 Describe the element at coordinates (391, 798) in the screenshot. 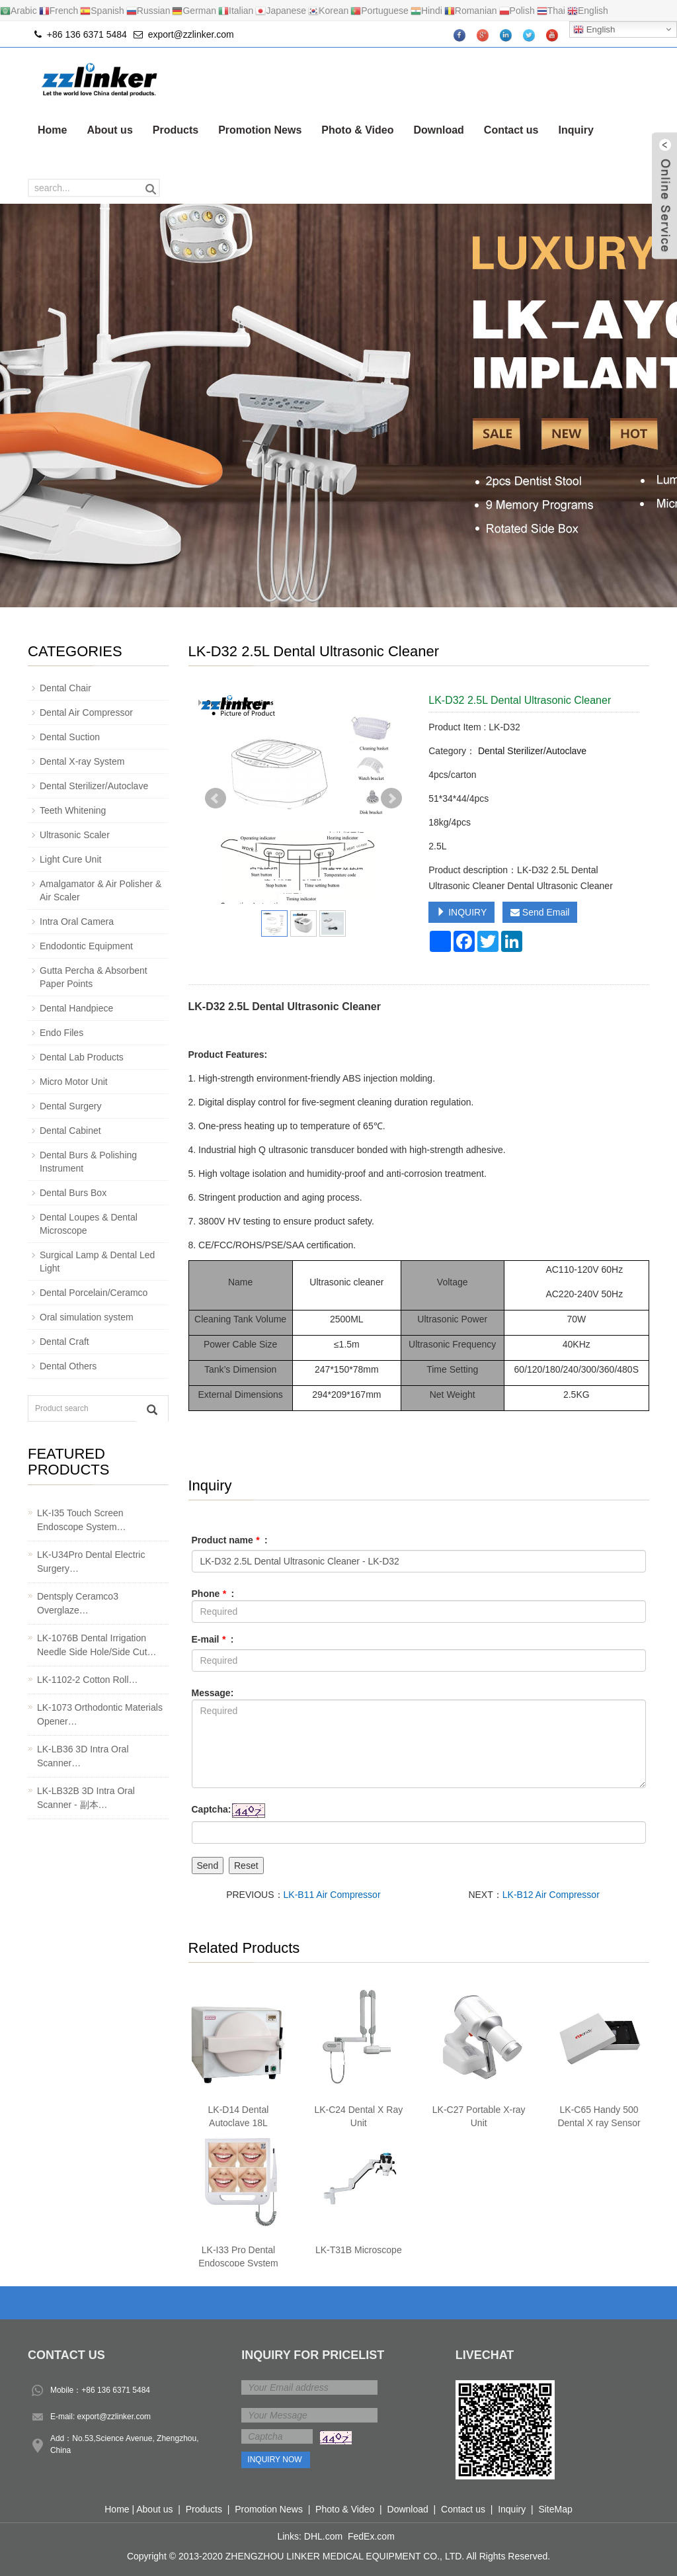

I see `Next` at that location.